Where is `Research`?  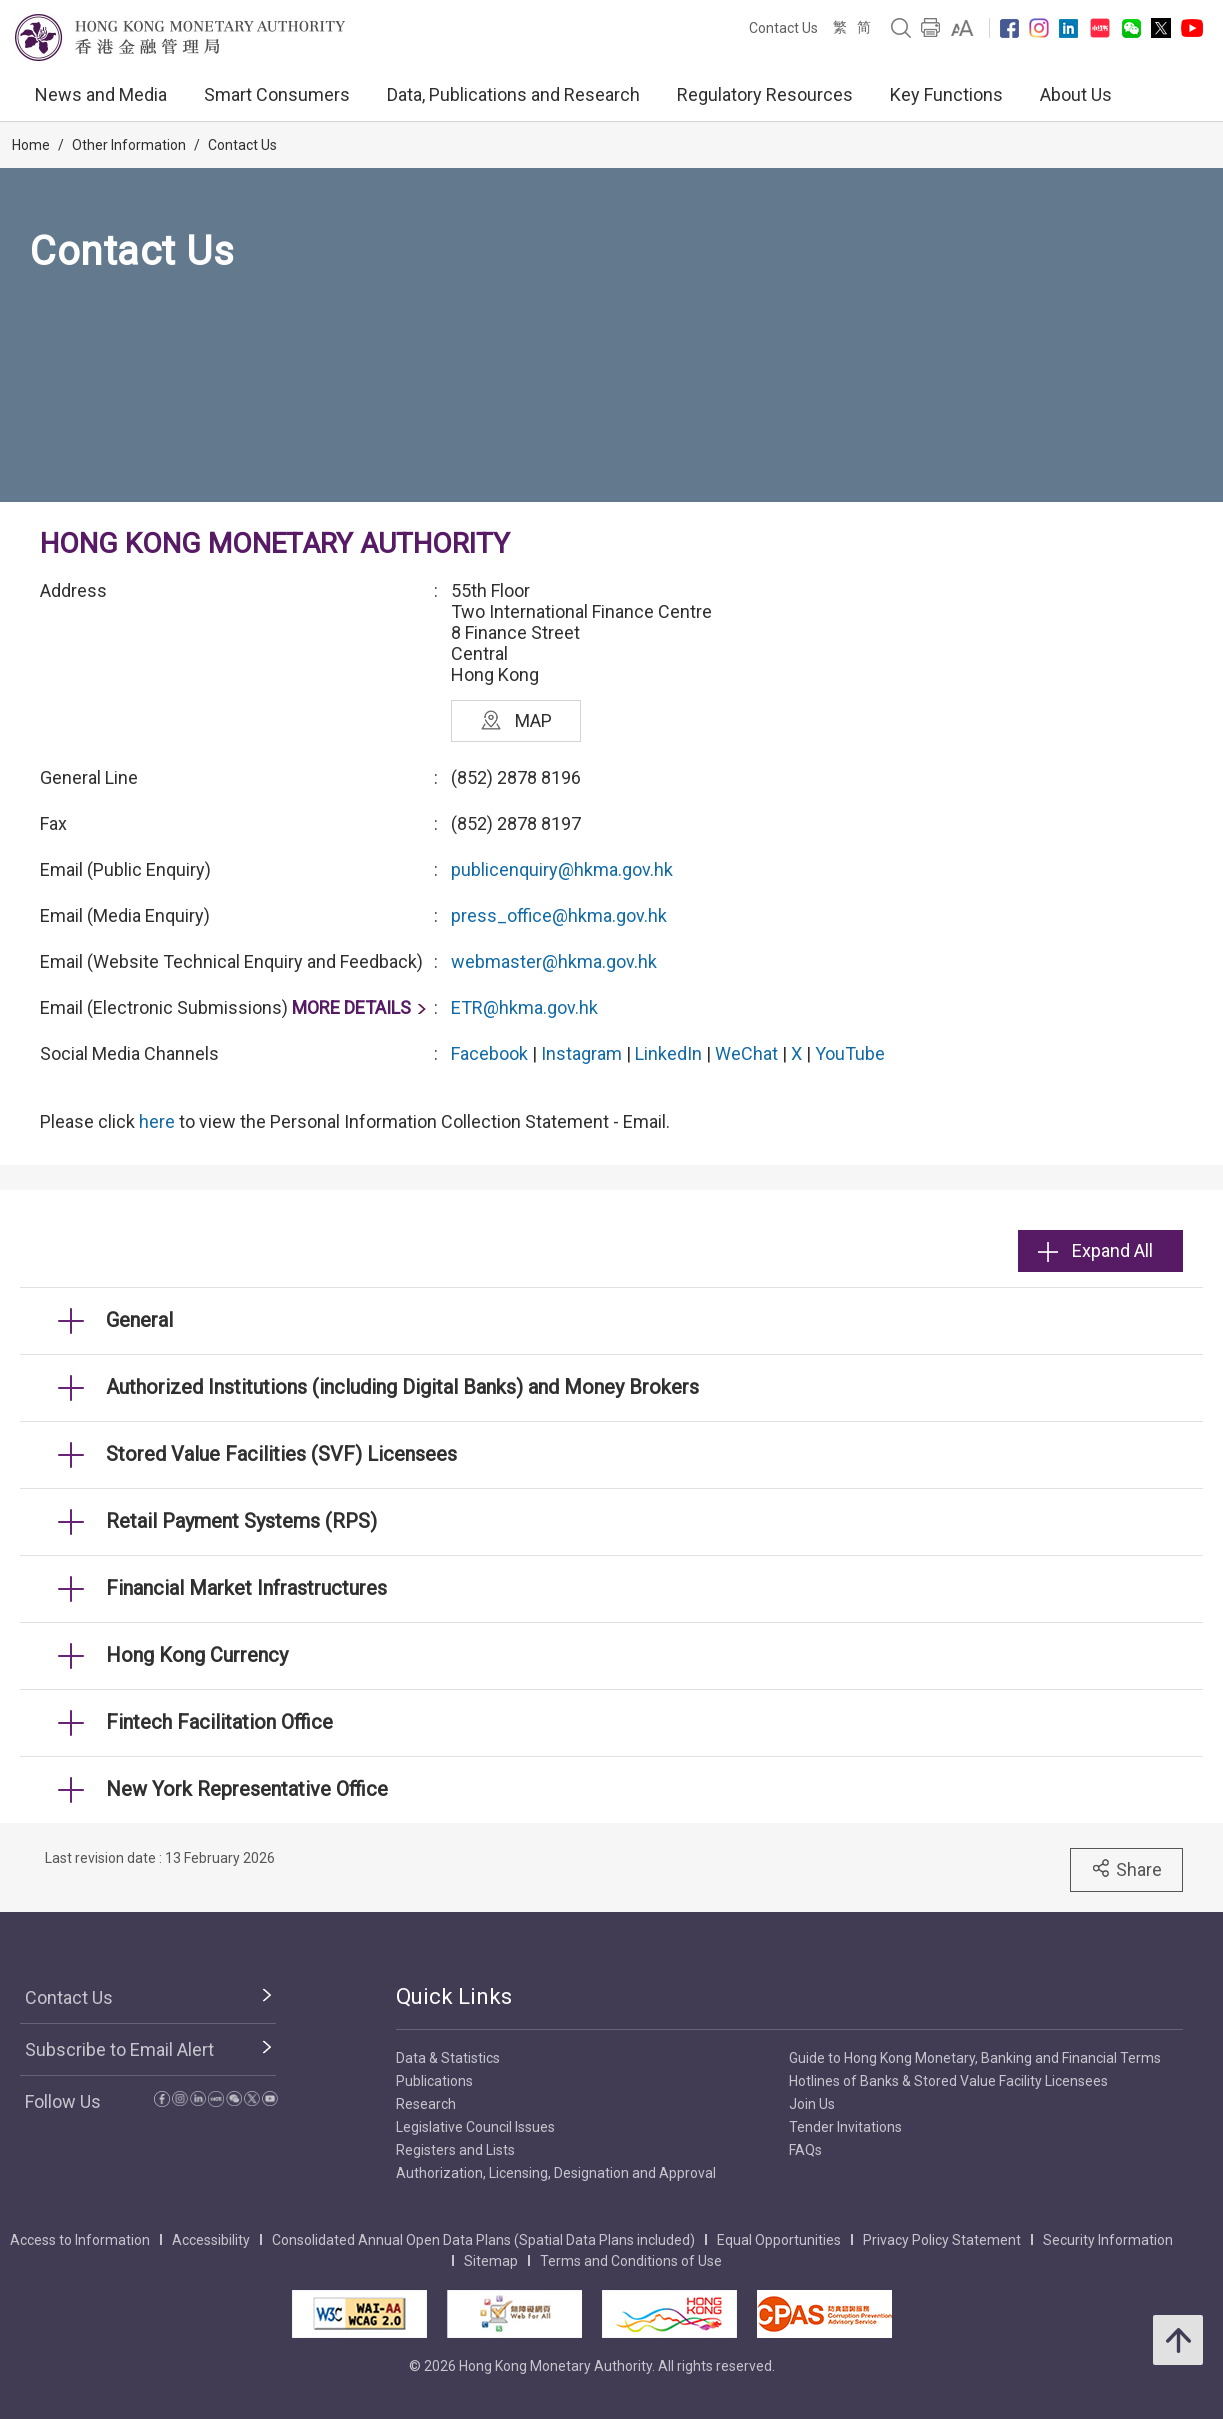 Research is located at coordinates (426, 2104).